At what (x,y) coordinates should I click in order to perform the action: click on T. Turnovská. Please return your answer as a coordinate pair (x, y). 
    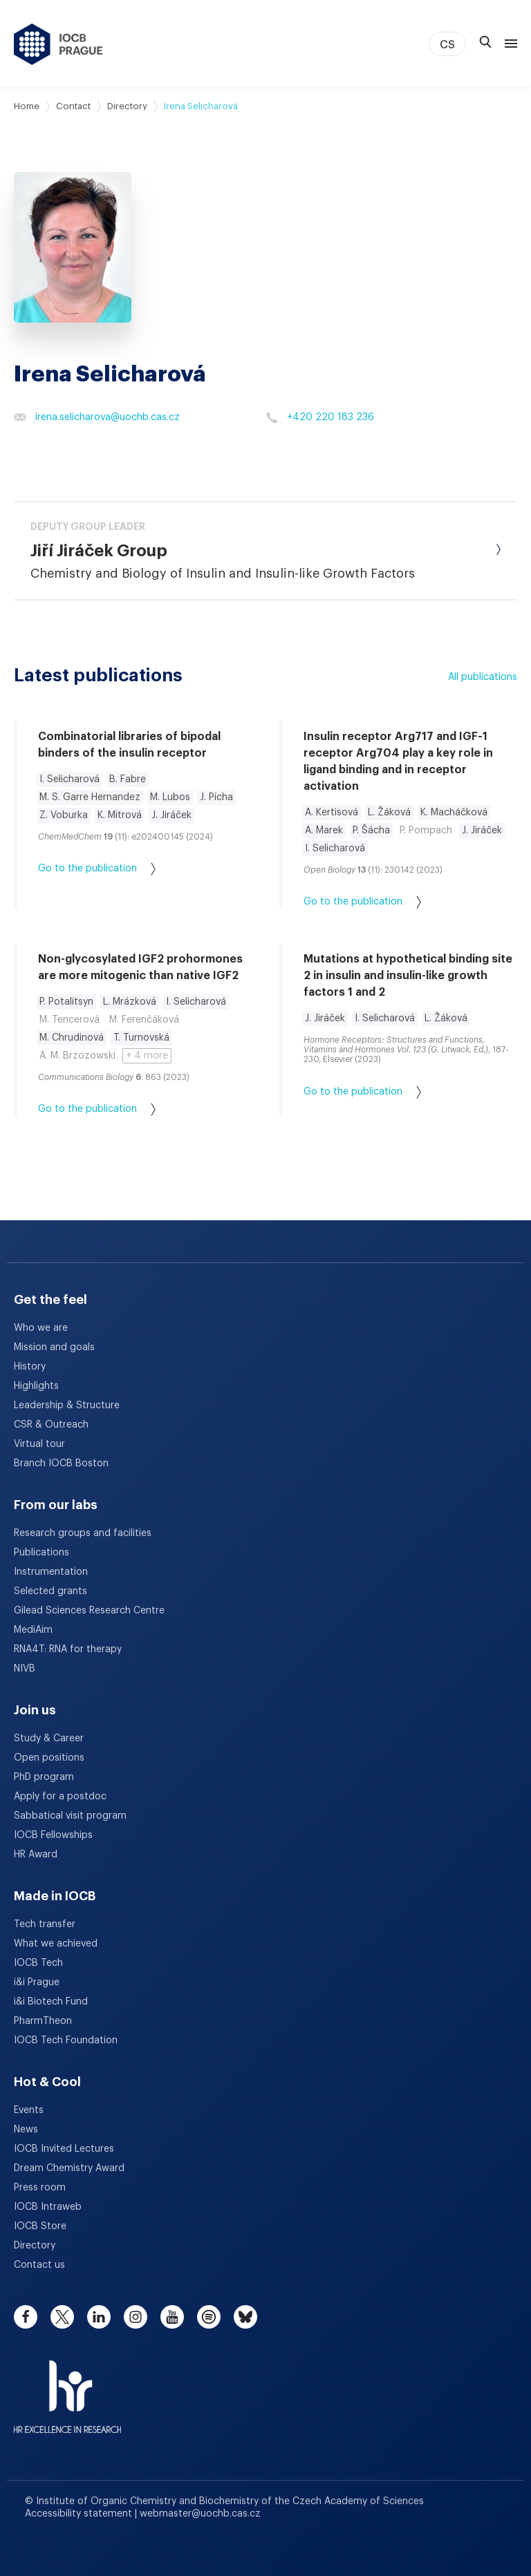
    Looking at the image, I should click on (141, 1038).